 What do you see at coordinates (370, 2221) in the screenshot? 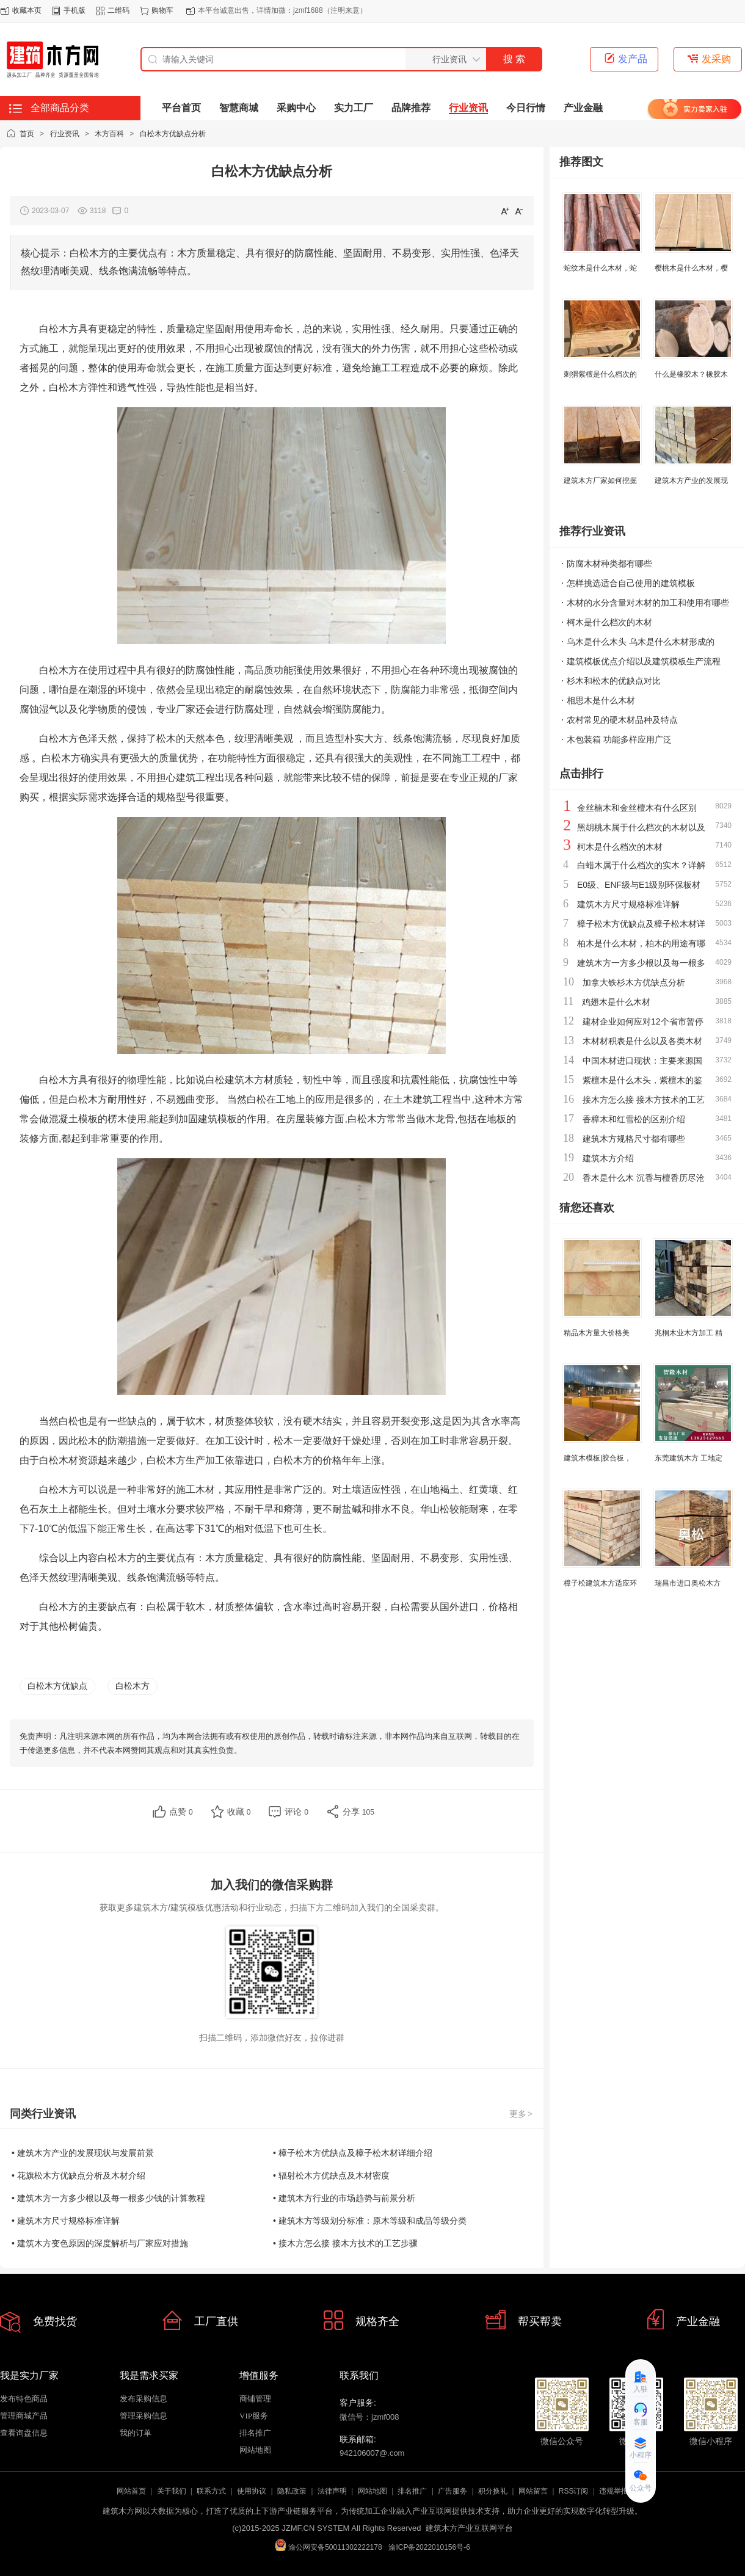
I see `• 建筑木方等级划分标准：原木等级和成品等级分类` at bounding box center [370, 2221].